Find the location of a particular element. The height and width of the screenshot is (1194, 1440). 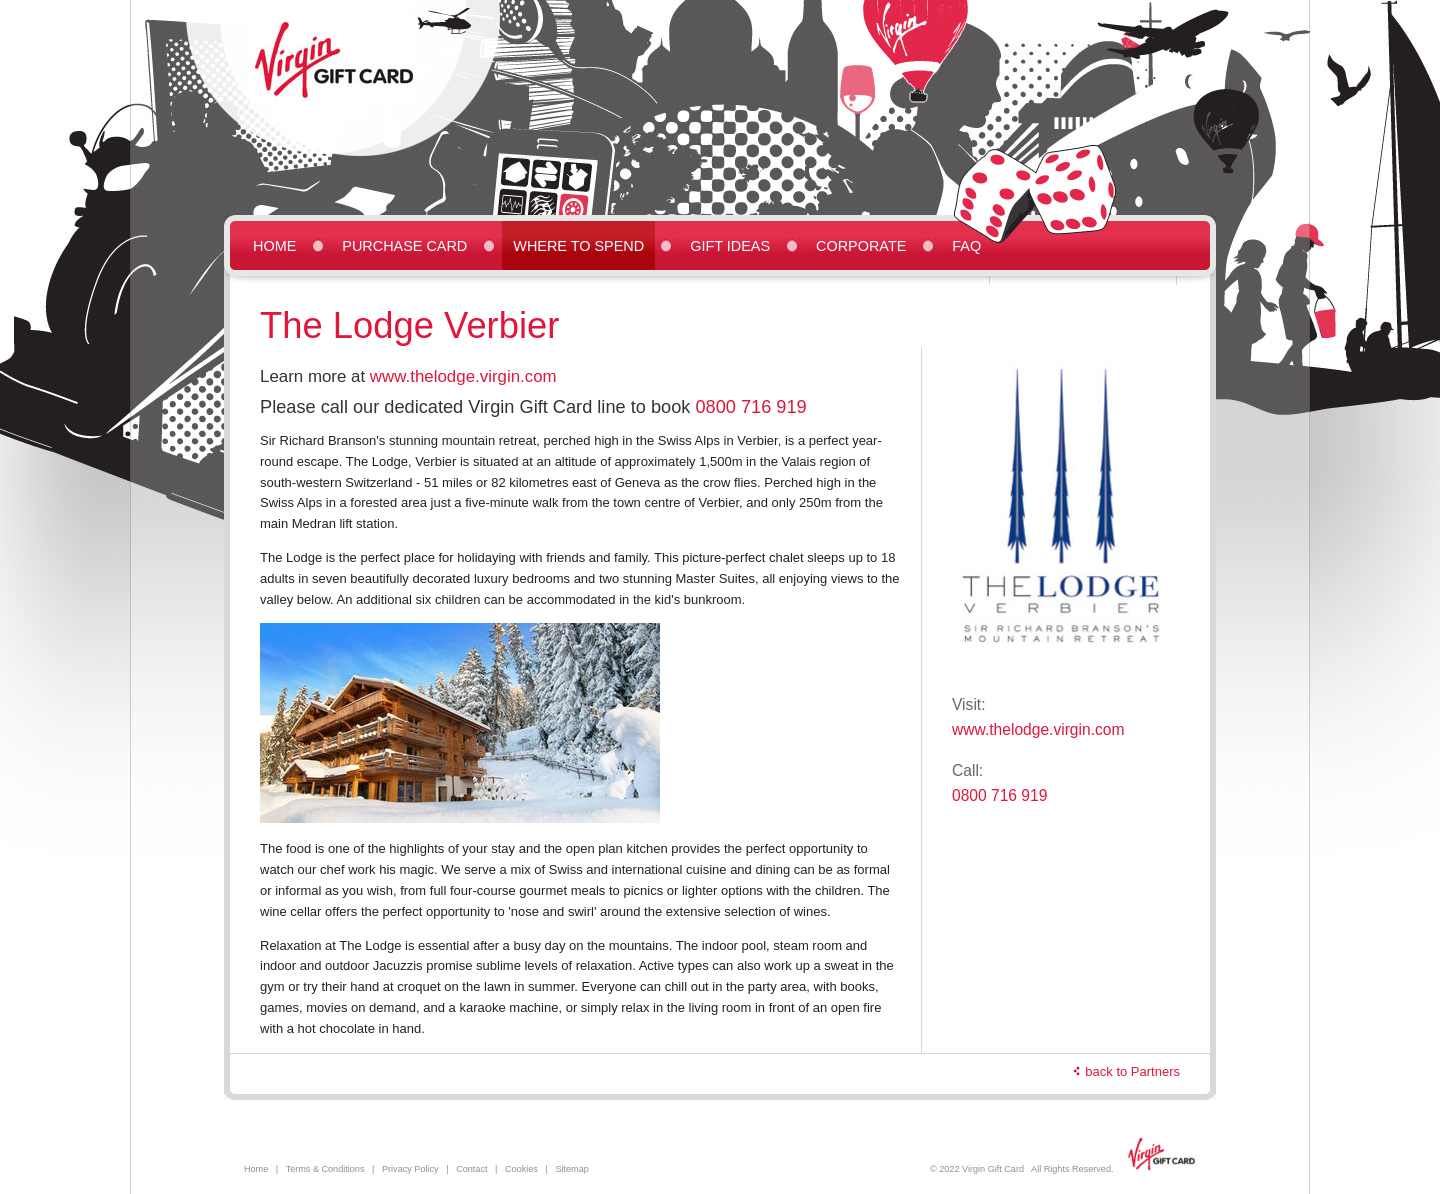

back to Partners is located at coordinates (1132, 1071).